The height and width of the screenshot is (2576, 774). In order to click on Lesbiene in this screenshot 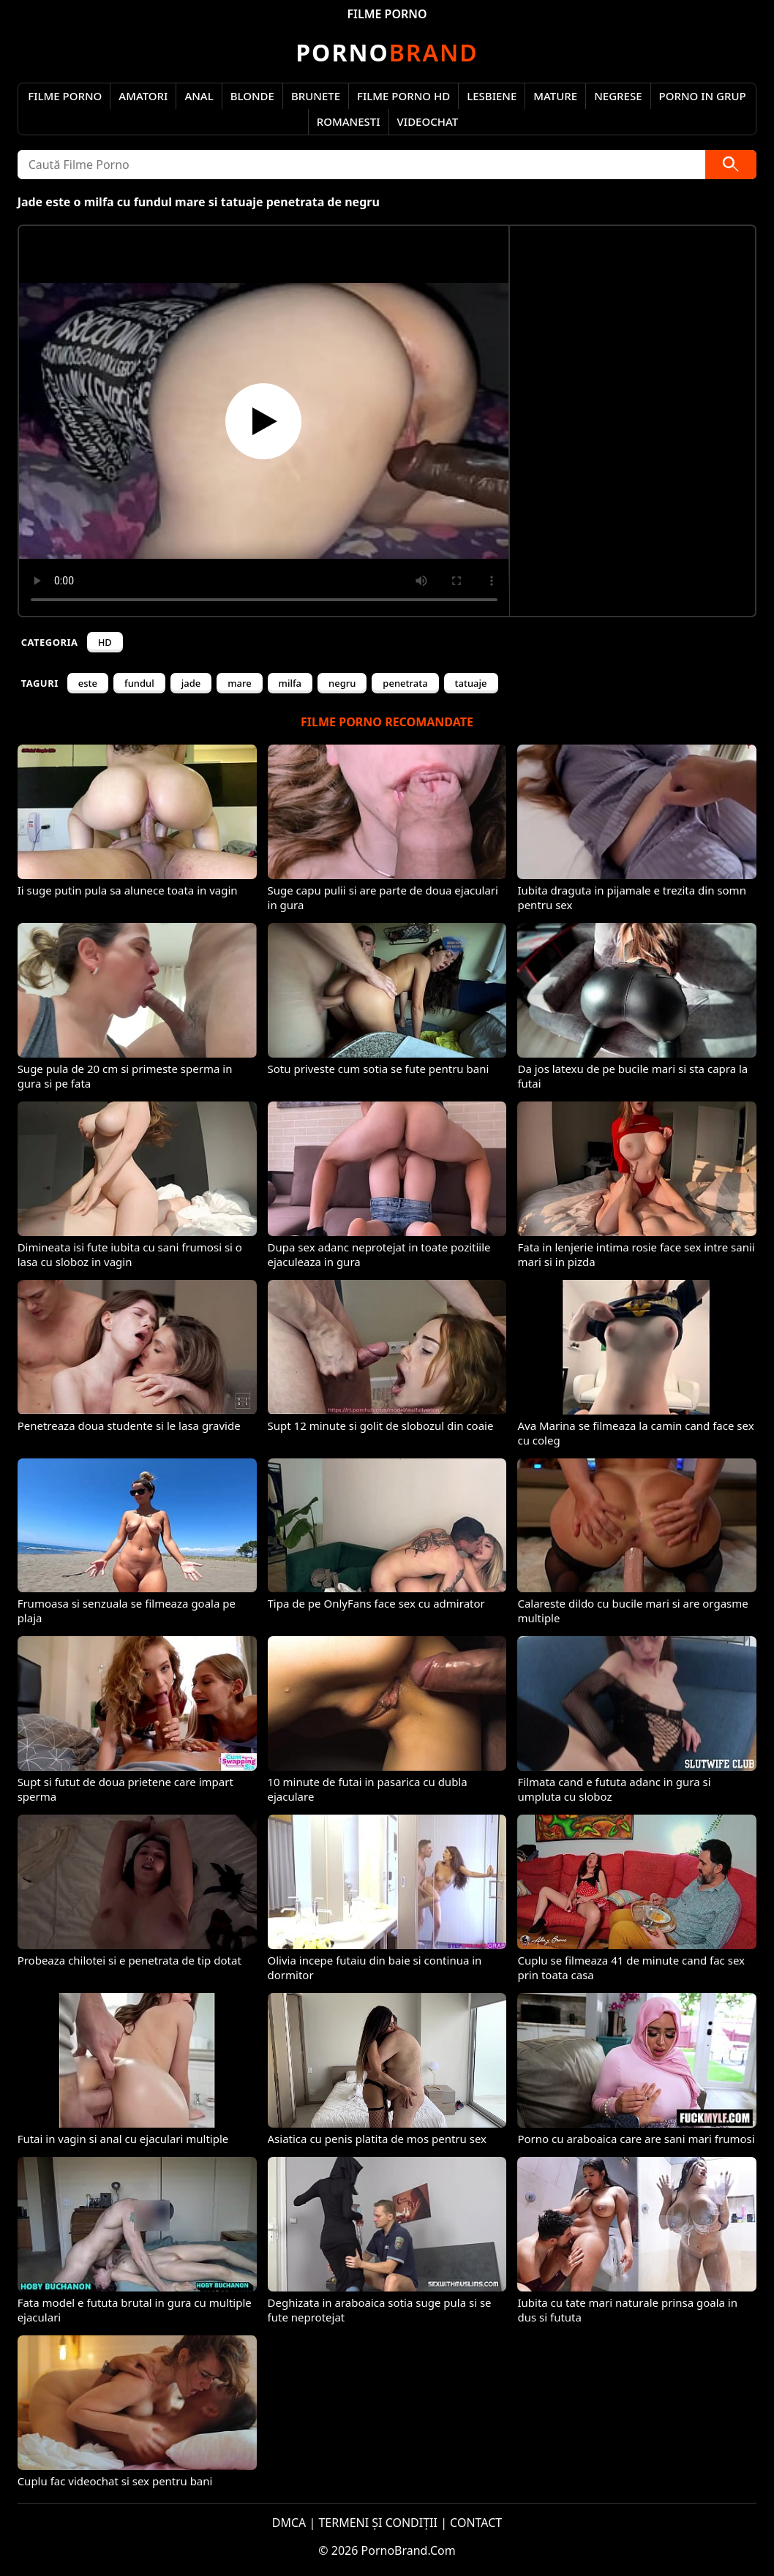, I will do `click(491, 95)`.